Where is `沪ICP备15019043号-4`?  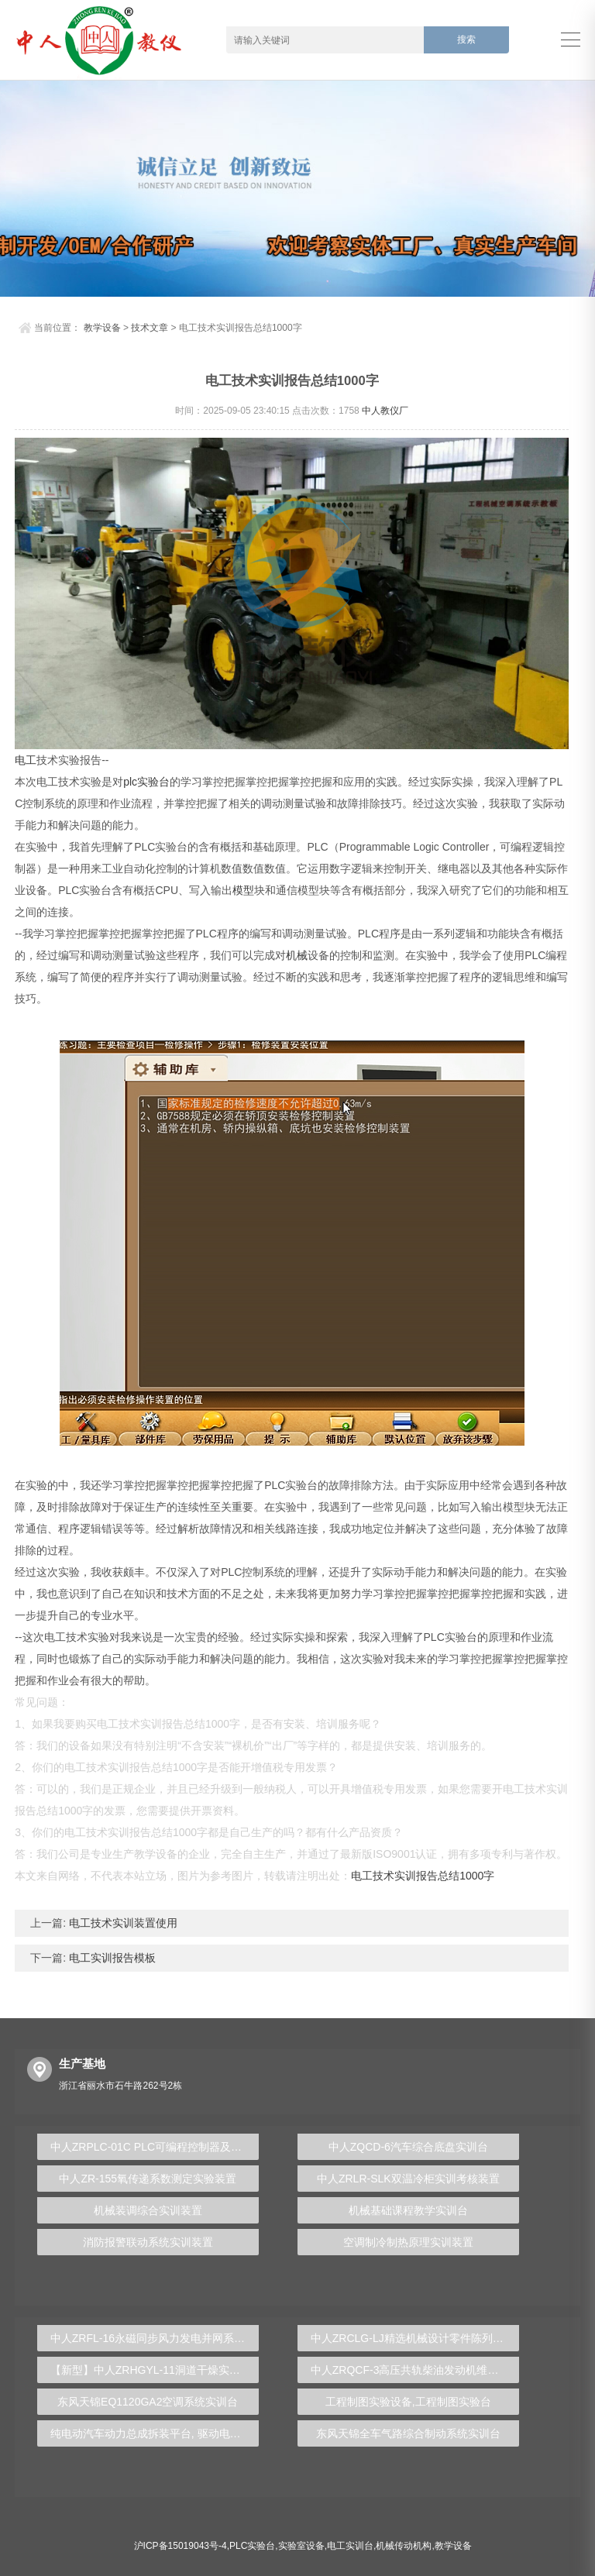 沪ICP备15019043号-4 is located at coordinates (180, 2545).